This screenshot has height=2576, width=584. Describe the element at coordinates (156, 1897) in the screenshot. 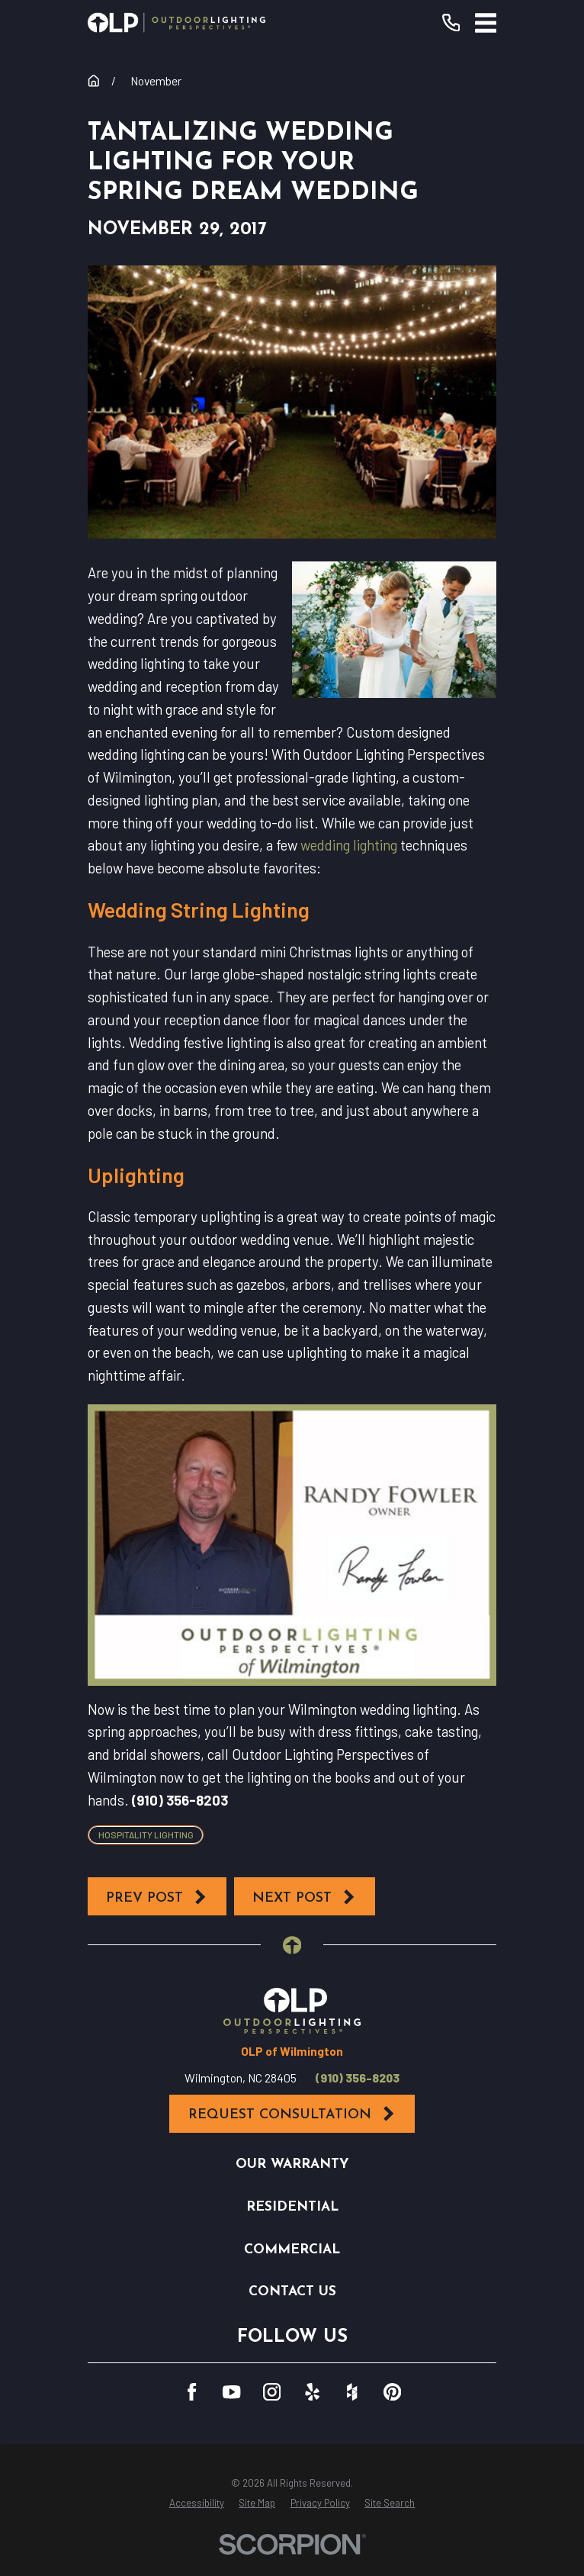

I see `Prev Post` at that location.